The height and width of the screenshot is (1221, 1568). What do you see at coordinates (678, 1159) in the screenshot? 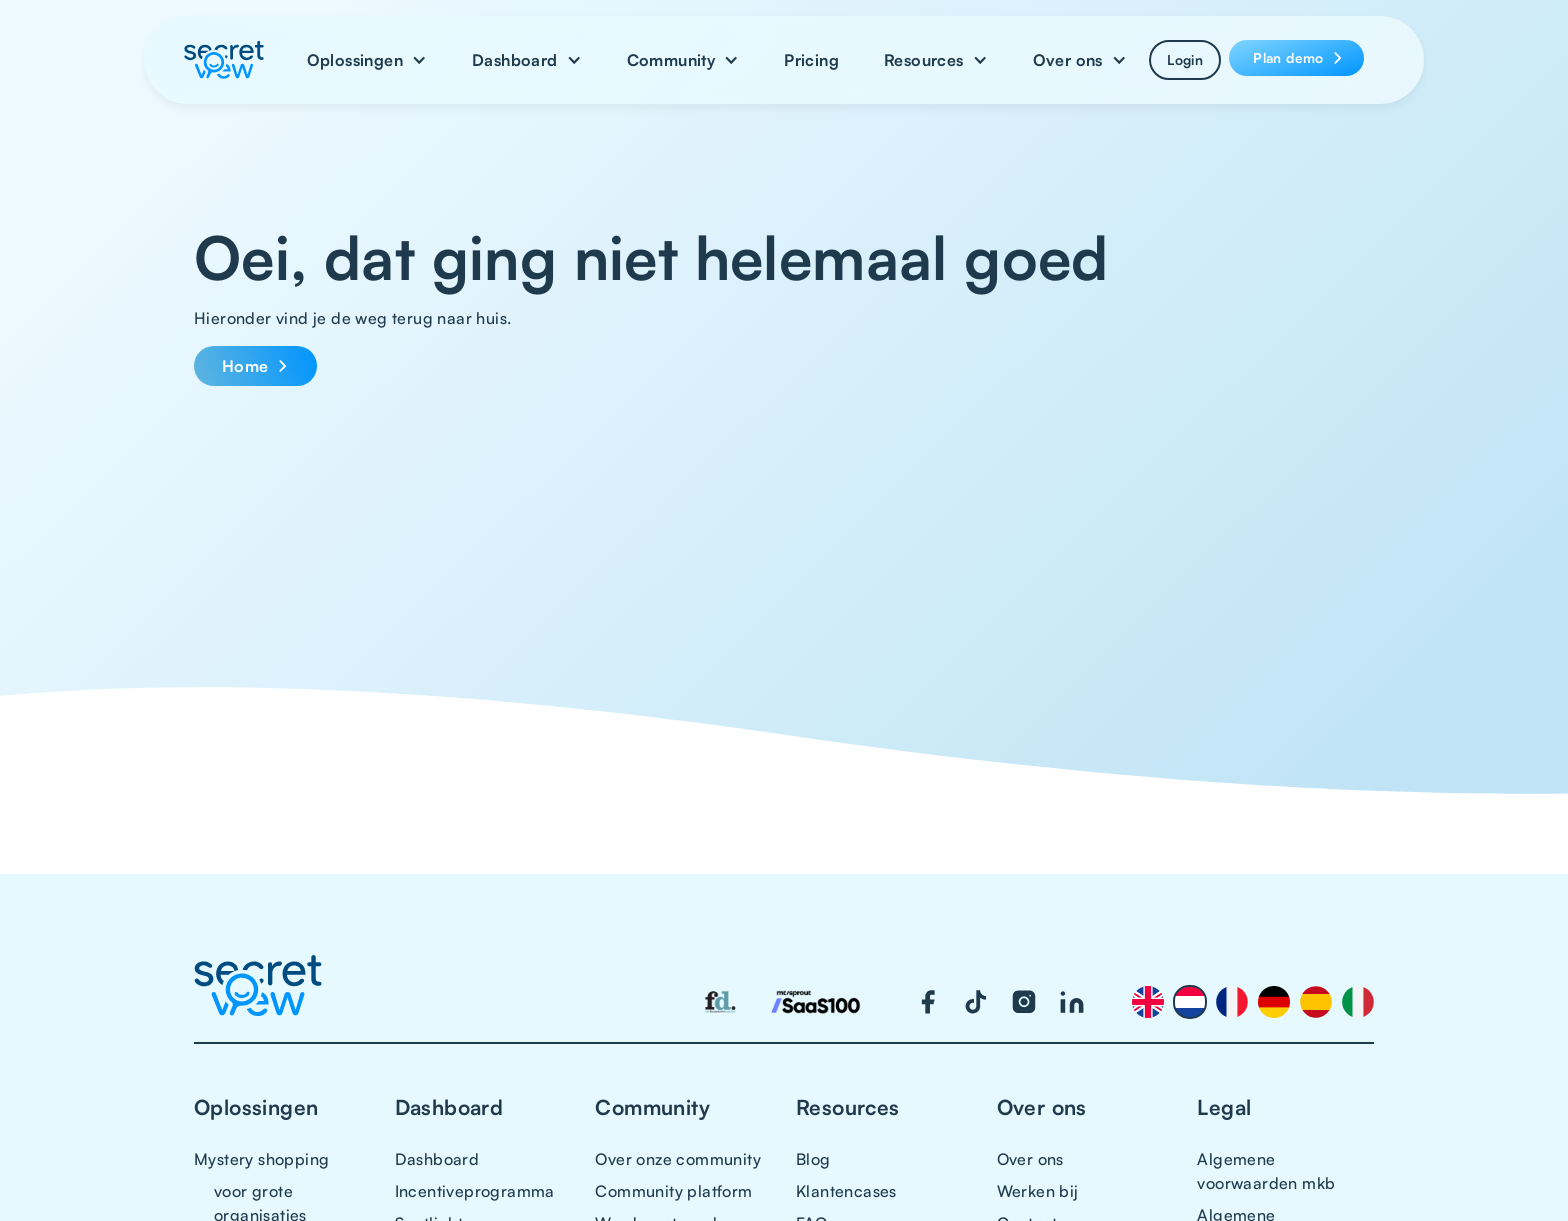
I see `Over onze community` at bounding box center [678, 1159].